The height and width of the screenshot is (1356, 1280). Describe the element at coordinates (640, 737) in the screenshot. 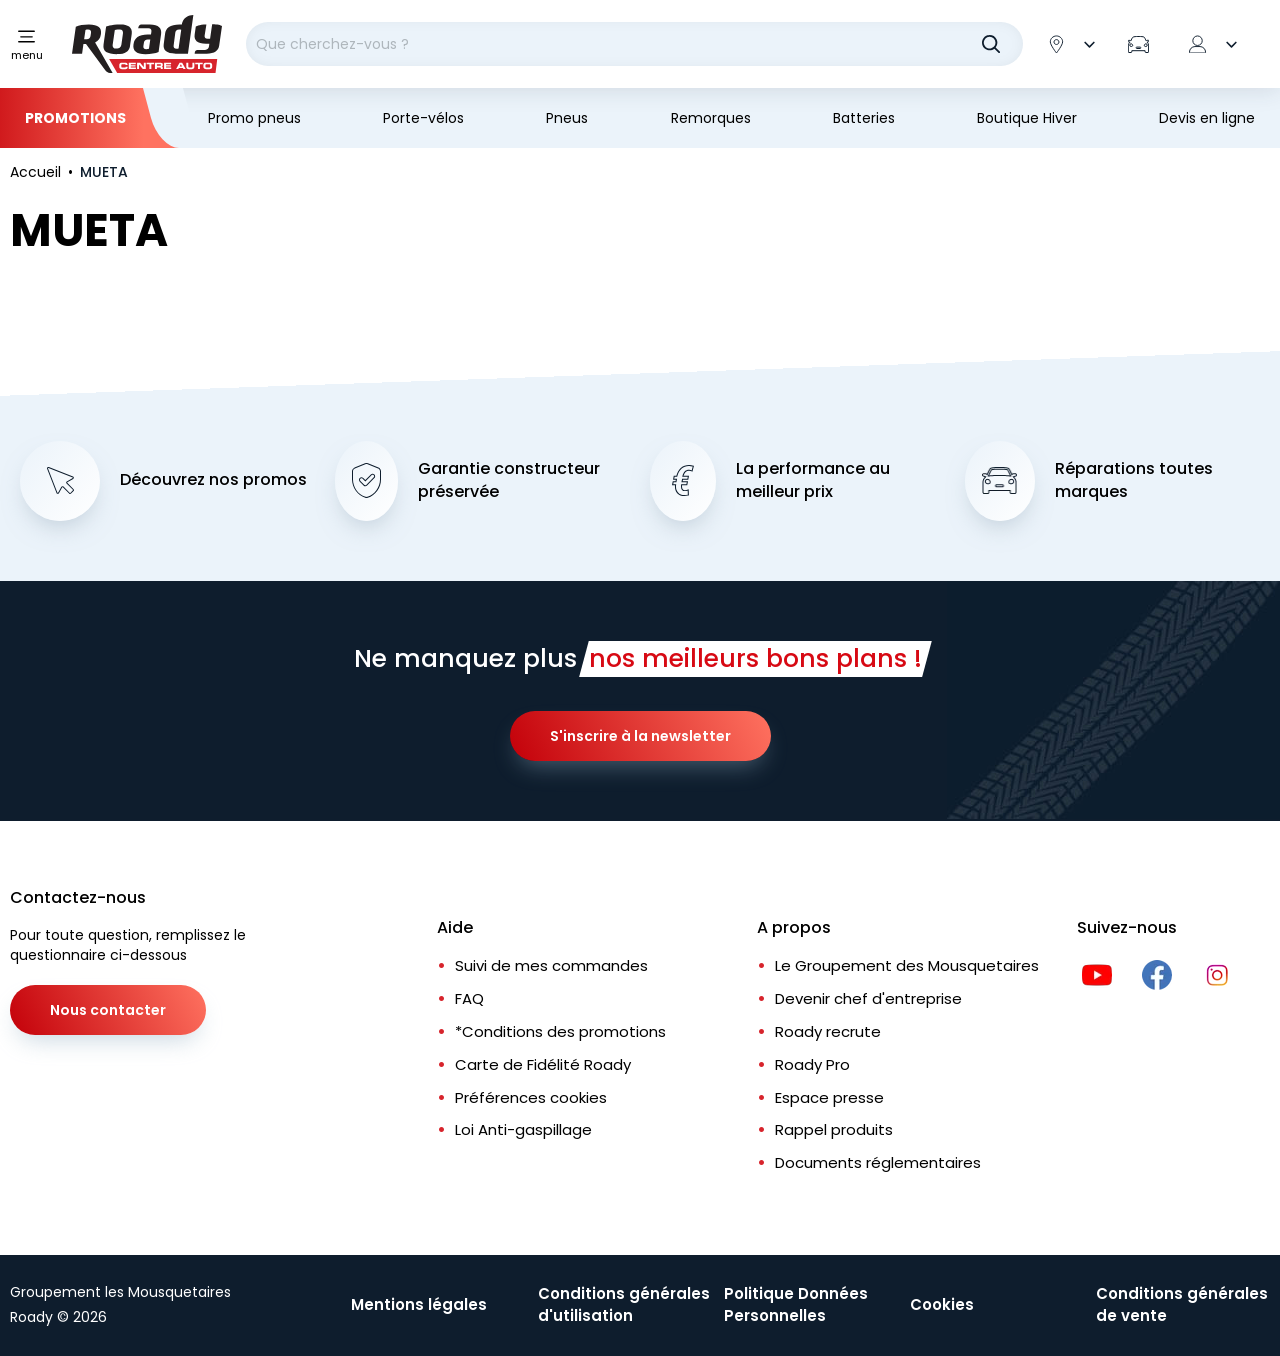

I see `S'inscrire à la newsletter` at that location.